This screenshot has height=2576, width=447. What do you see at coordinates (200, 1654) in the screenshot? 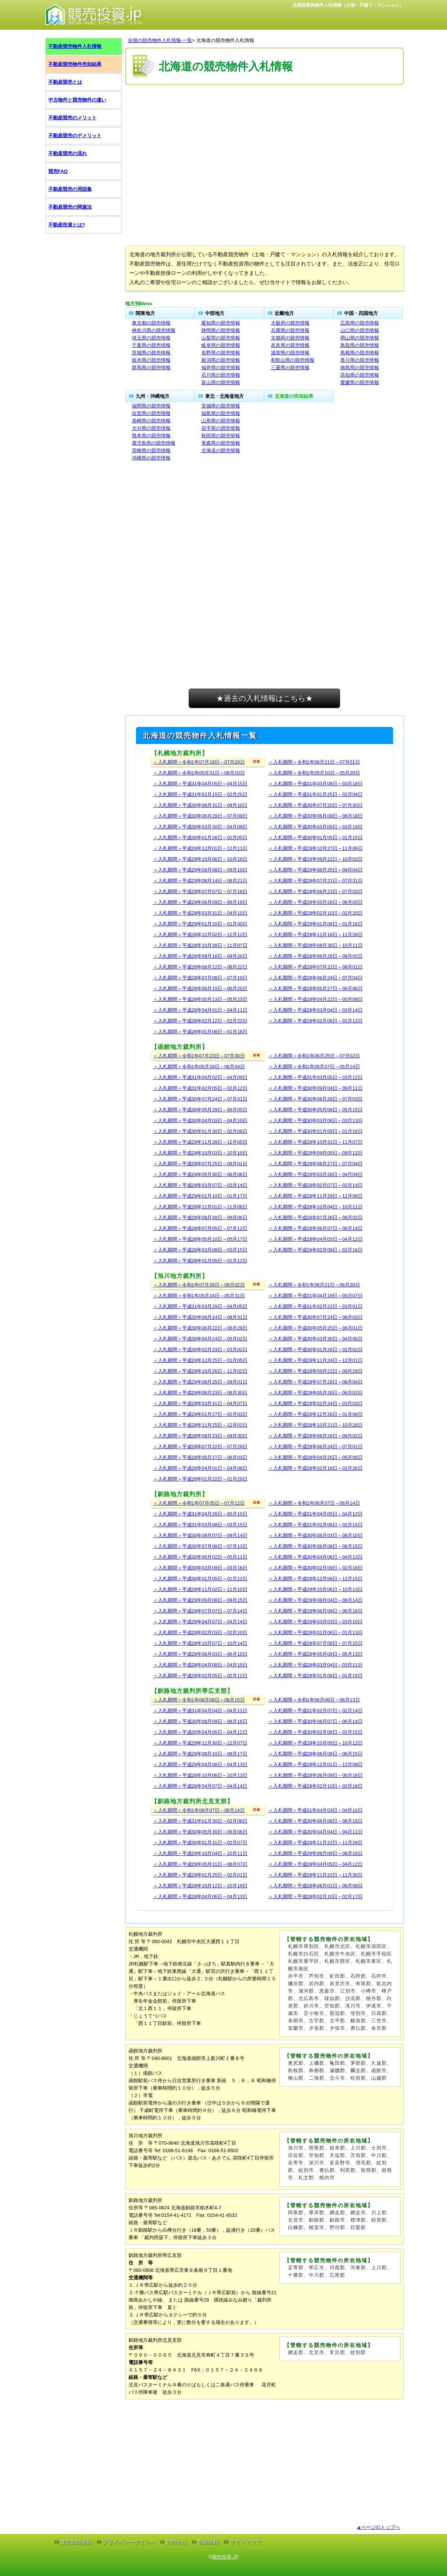
I see `＜入札期間＞平成28年06月03日～06月10日` at bounding box center [200, 1654].